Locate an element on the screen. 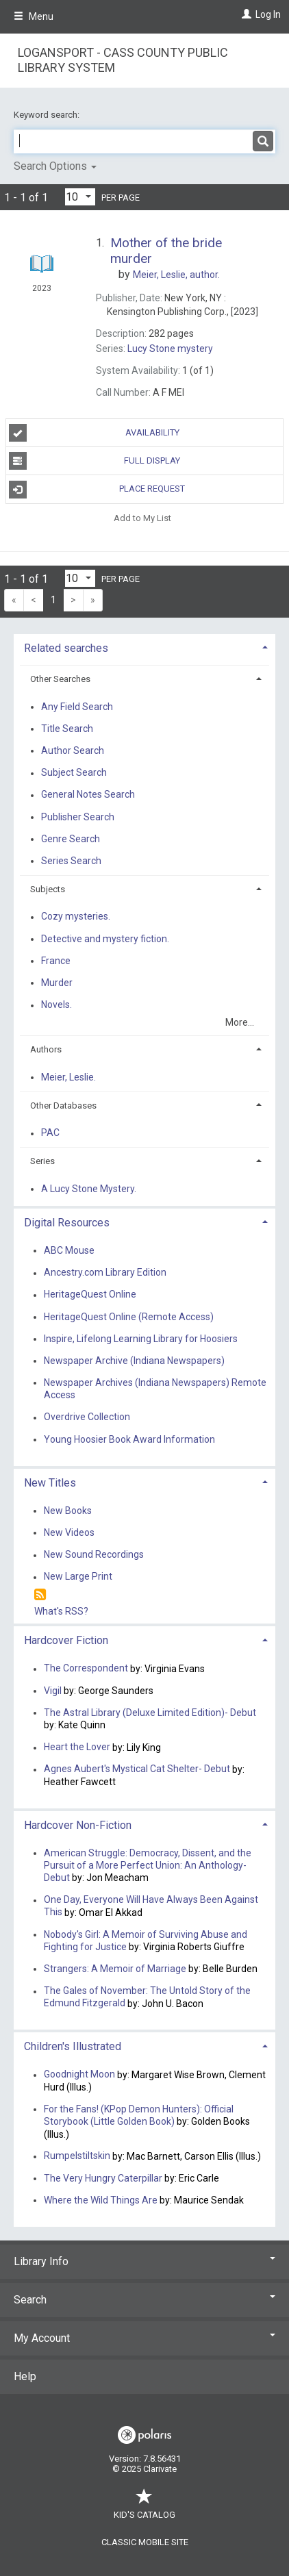  [Log In] is located at coordinates (244, 14).